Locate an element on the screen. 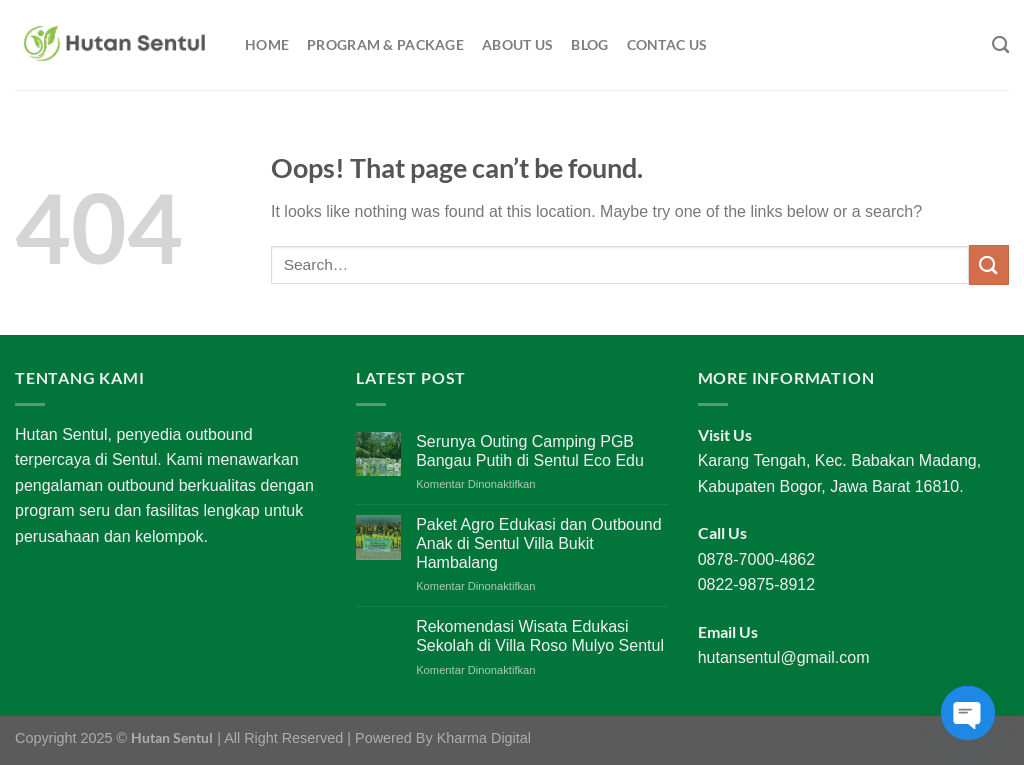 This screenshot has height=765, width=1024. Blog is located at coordinates (589, 44).